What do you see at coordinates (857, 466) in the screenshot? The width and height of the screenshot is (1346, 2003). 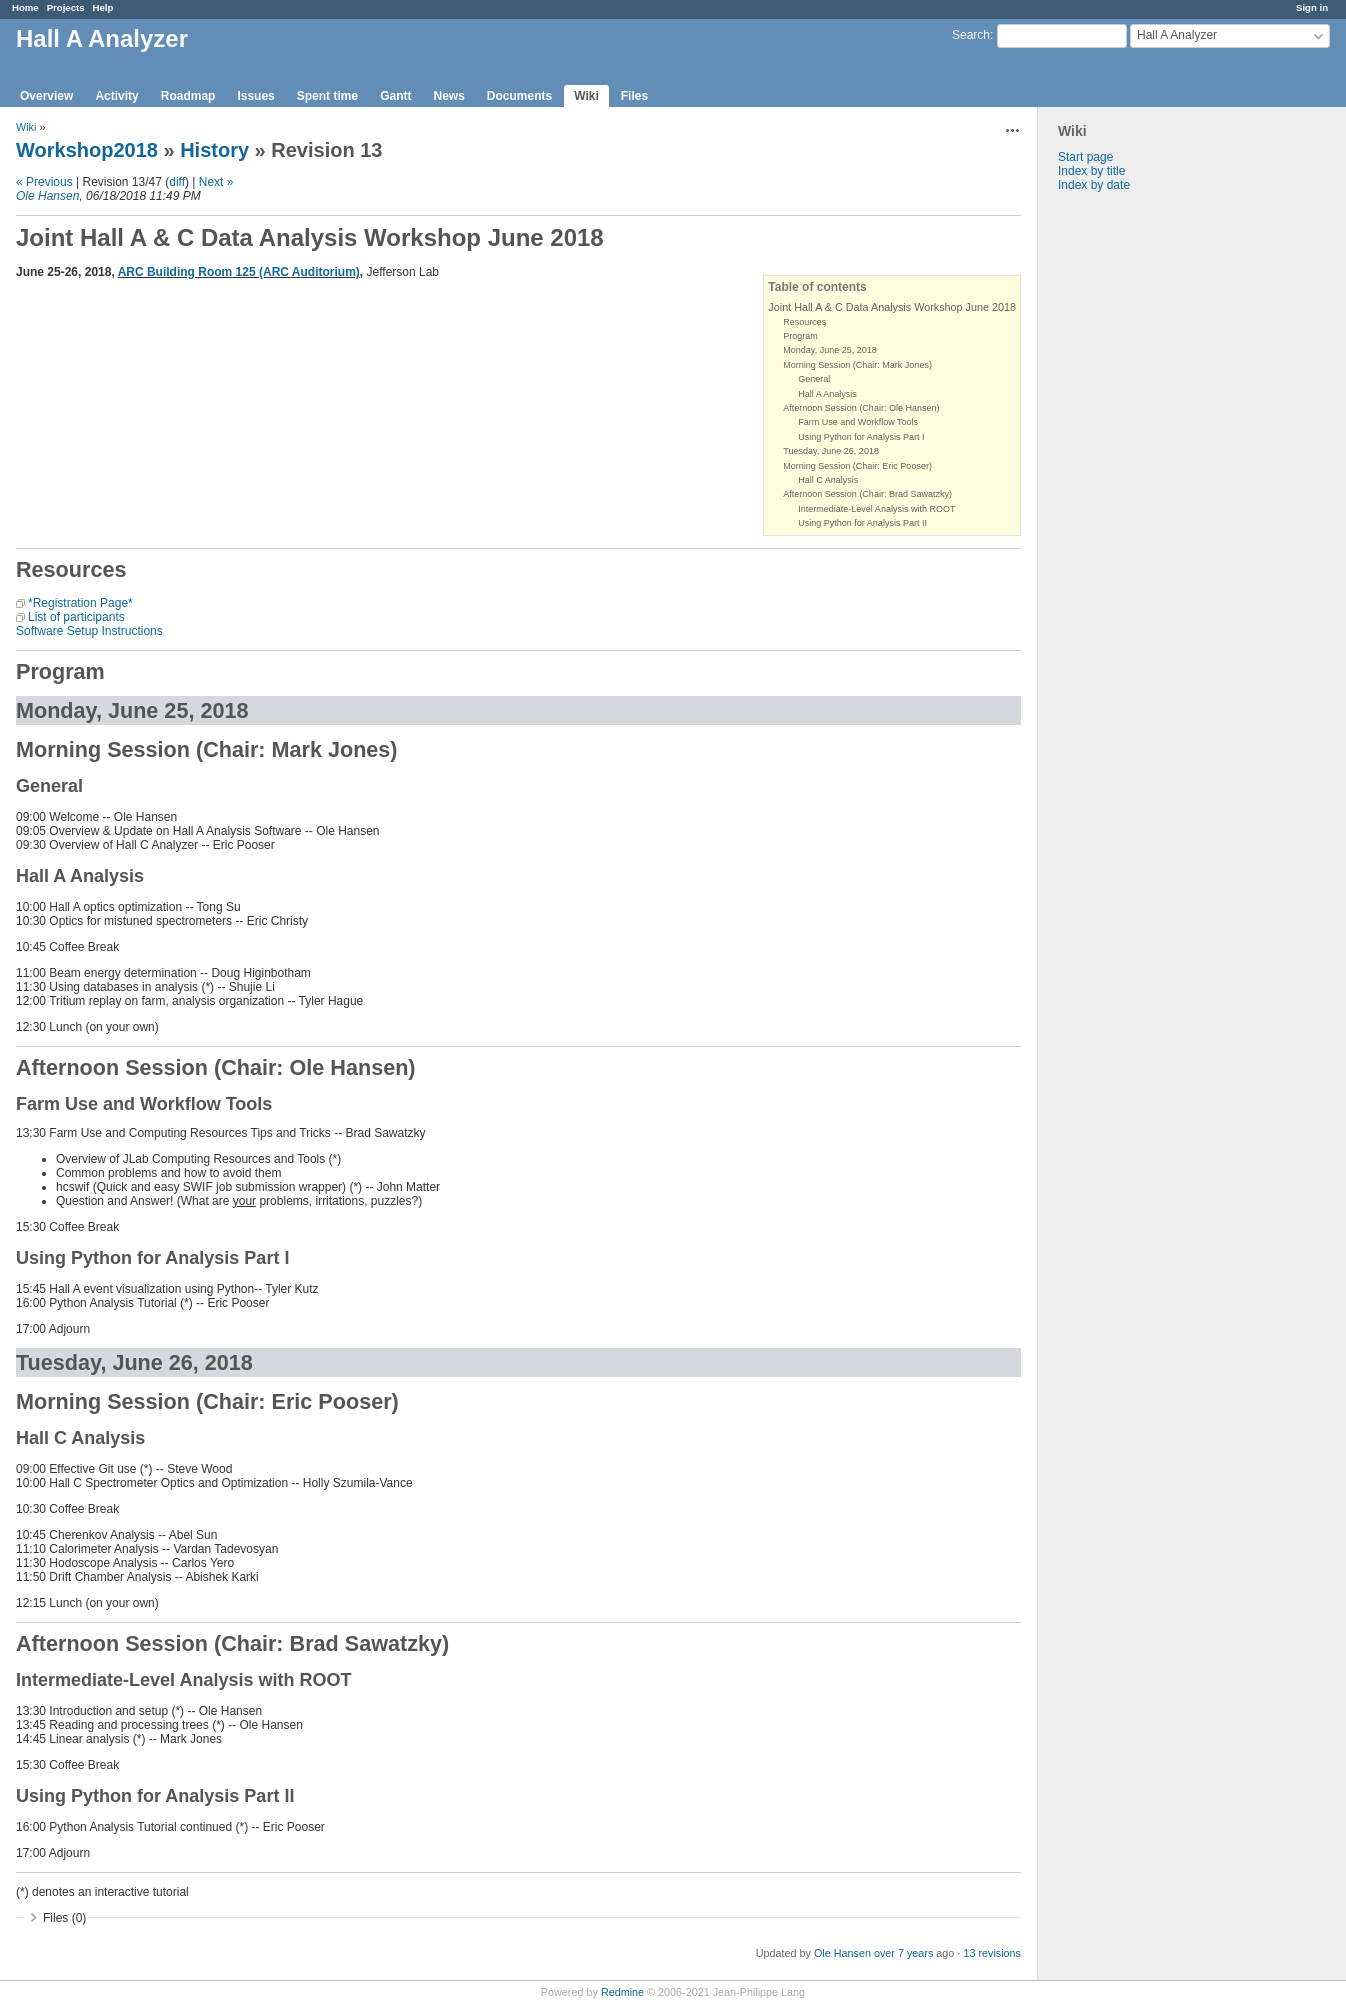 I see `Morning Session (Chair: Eric Pooser)` at bounding box center [857, 466].